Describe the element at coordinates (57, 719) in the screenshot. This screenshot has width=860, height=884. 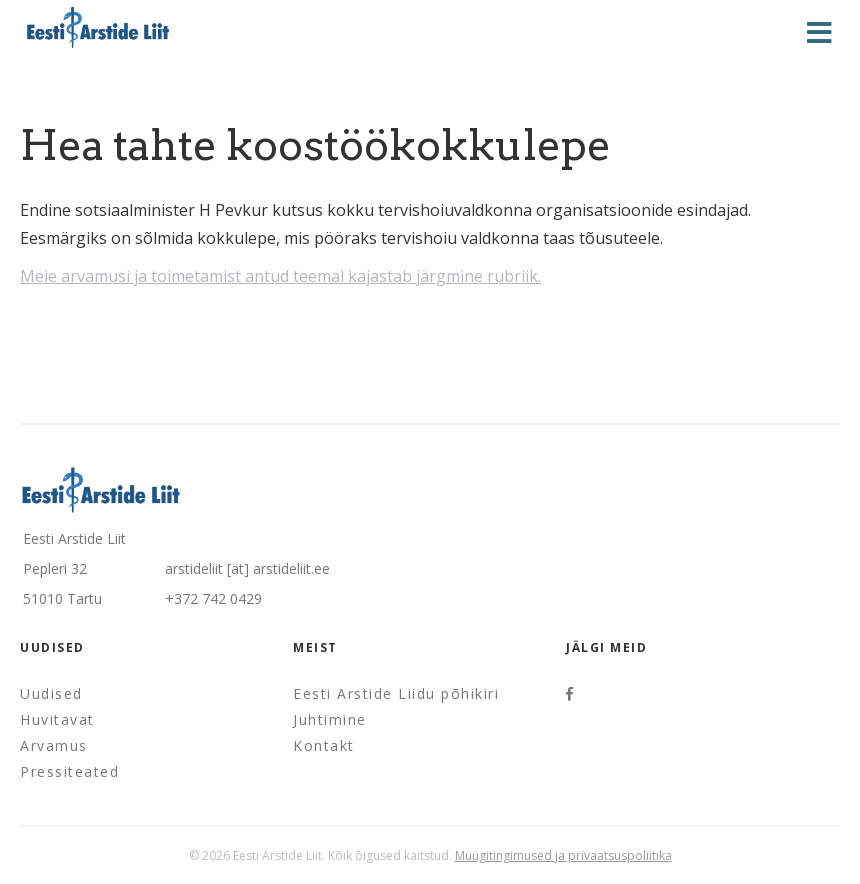
I see `Huvitavat` at that location.